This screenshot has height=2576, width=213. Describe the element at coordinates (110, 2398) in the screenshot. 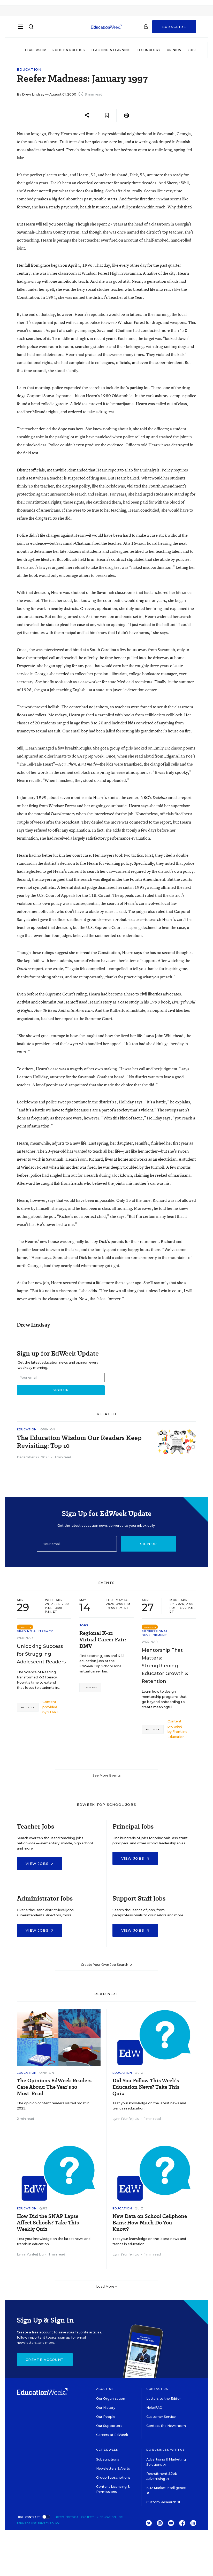

I see `Our Organization` at that location.